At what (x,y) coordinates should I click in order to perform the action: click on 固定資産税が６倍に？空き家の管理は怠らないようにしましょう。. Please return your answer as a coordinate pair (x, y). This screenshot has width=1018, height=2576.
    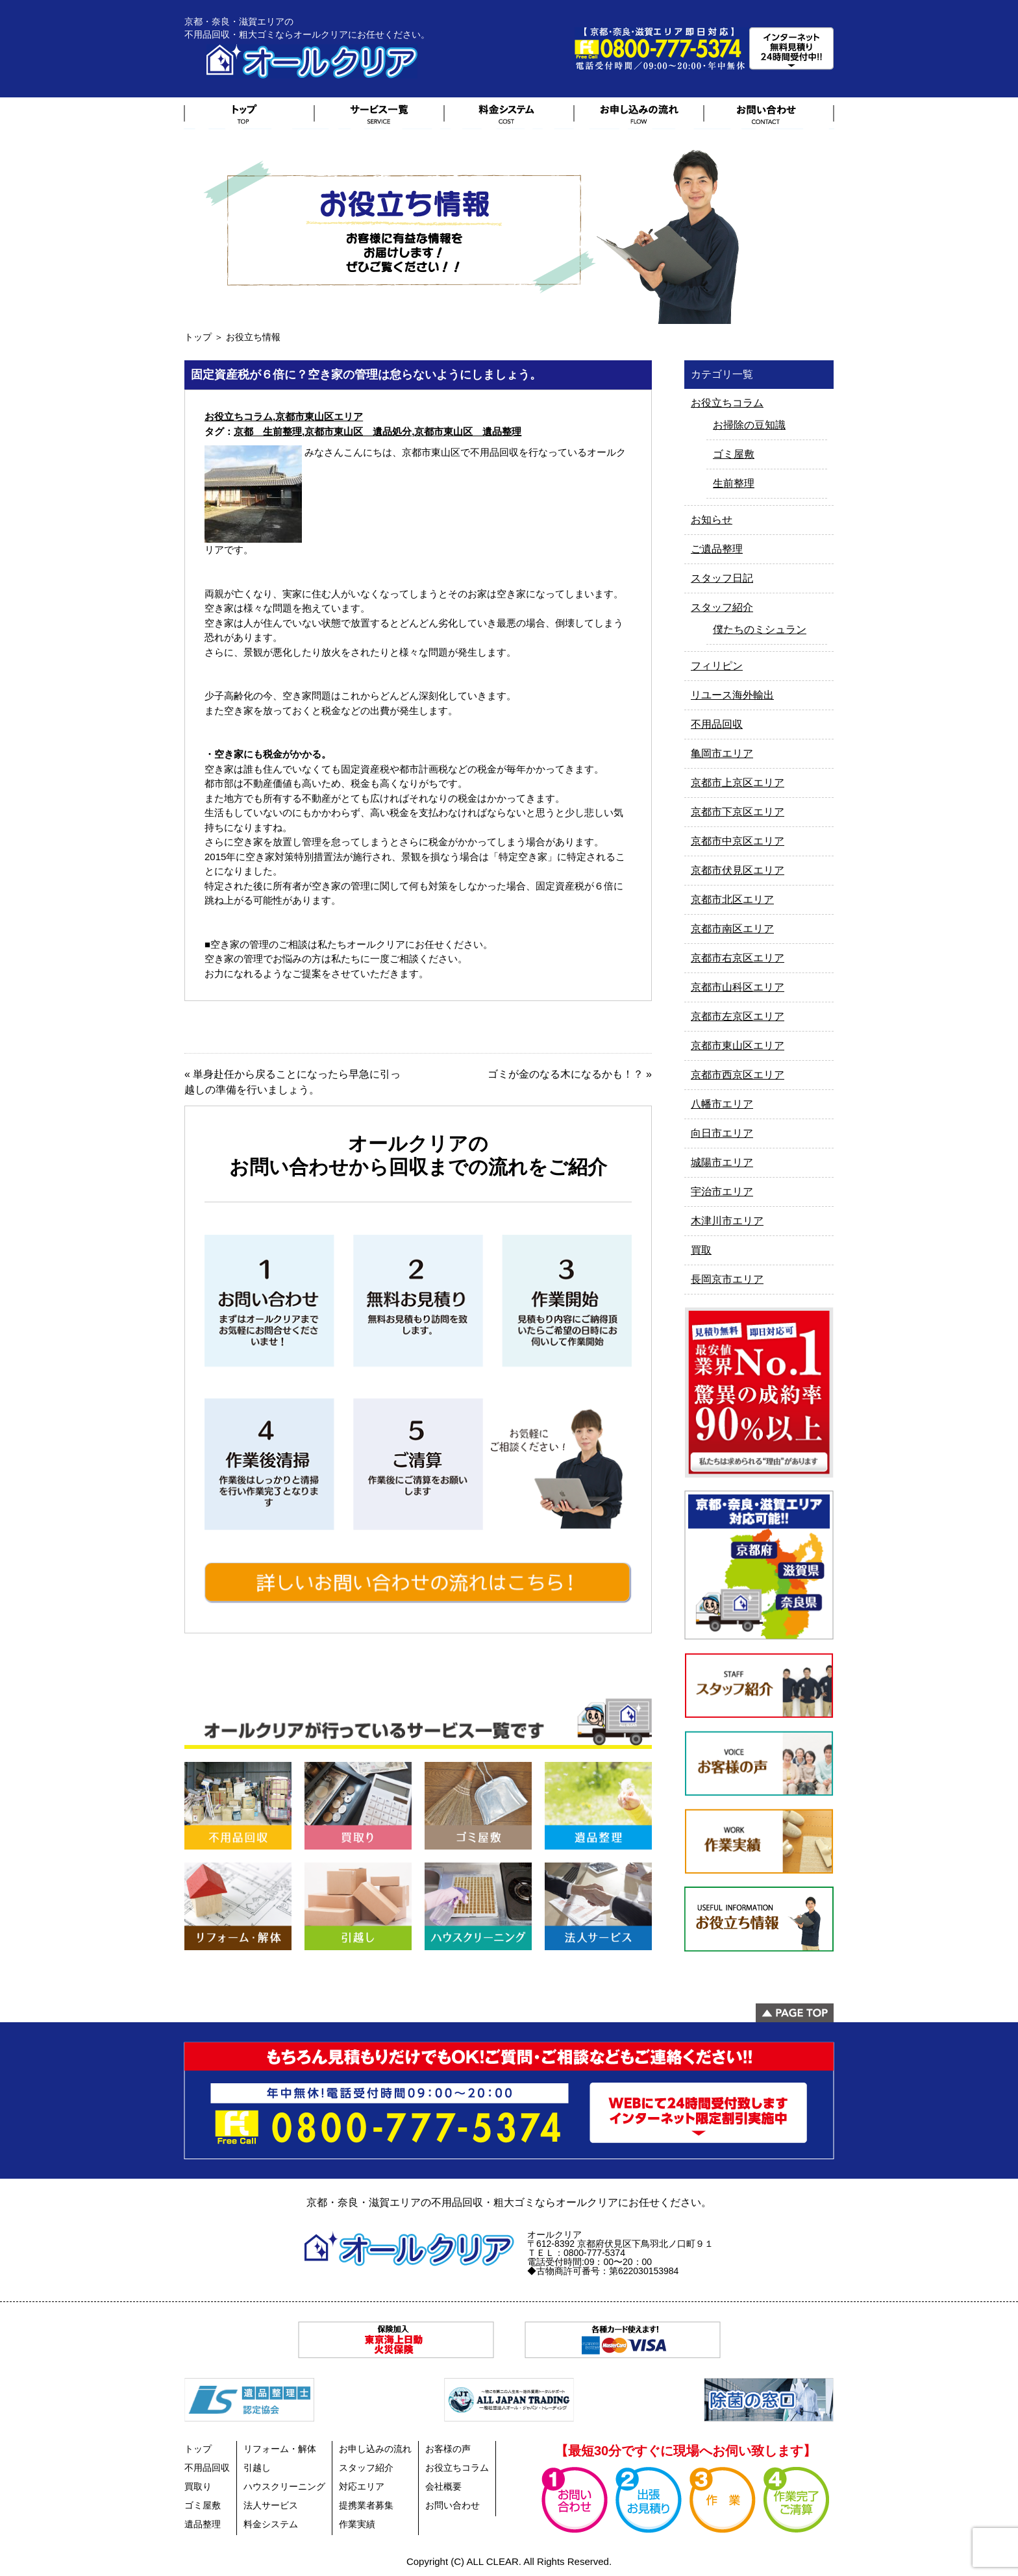
    Looking at the image, I should click on (366, 374).